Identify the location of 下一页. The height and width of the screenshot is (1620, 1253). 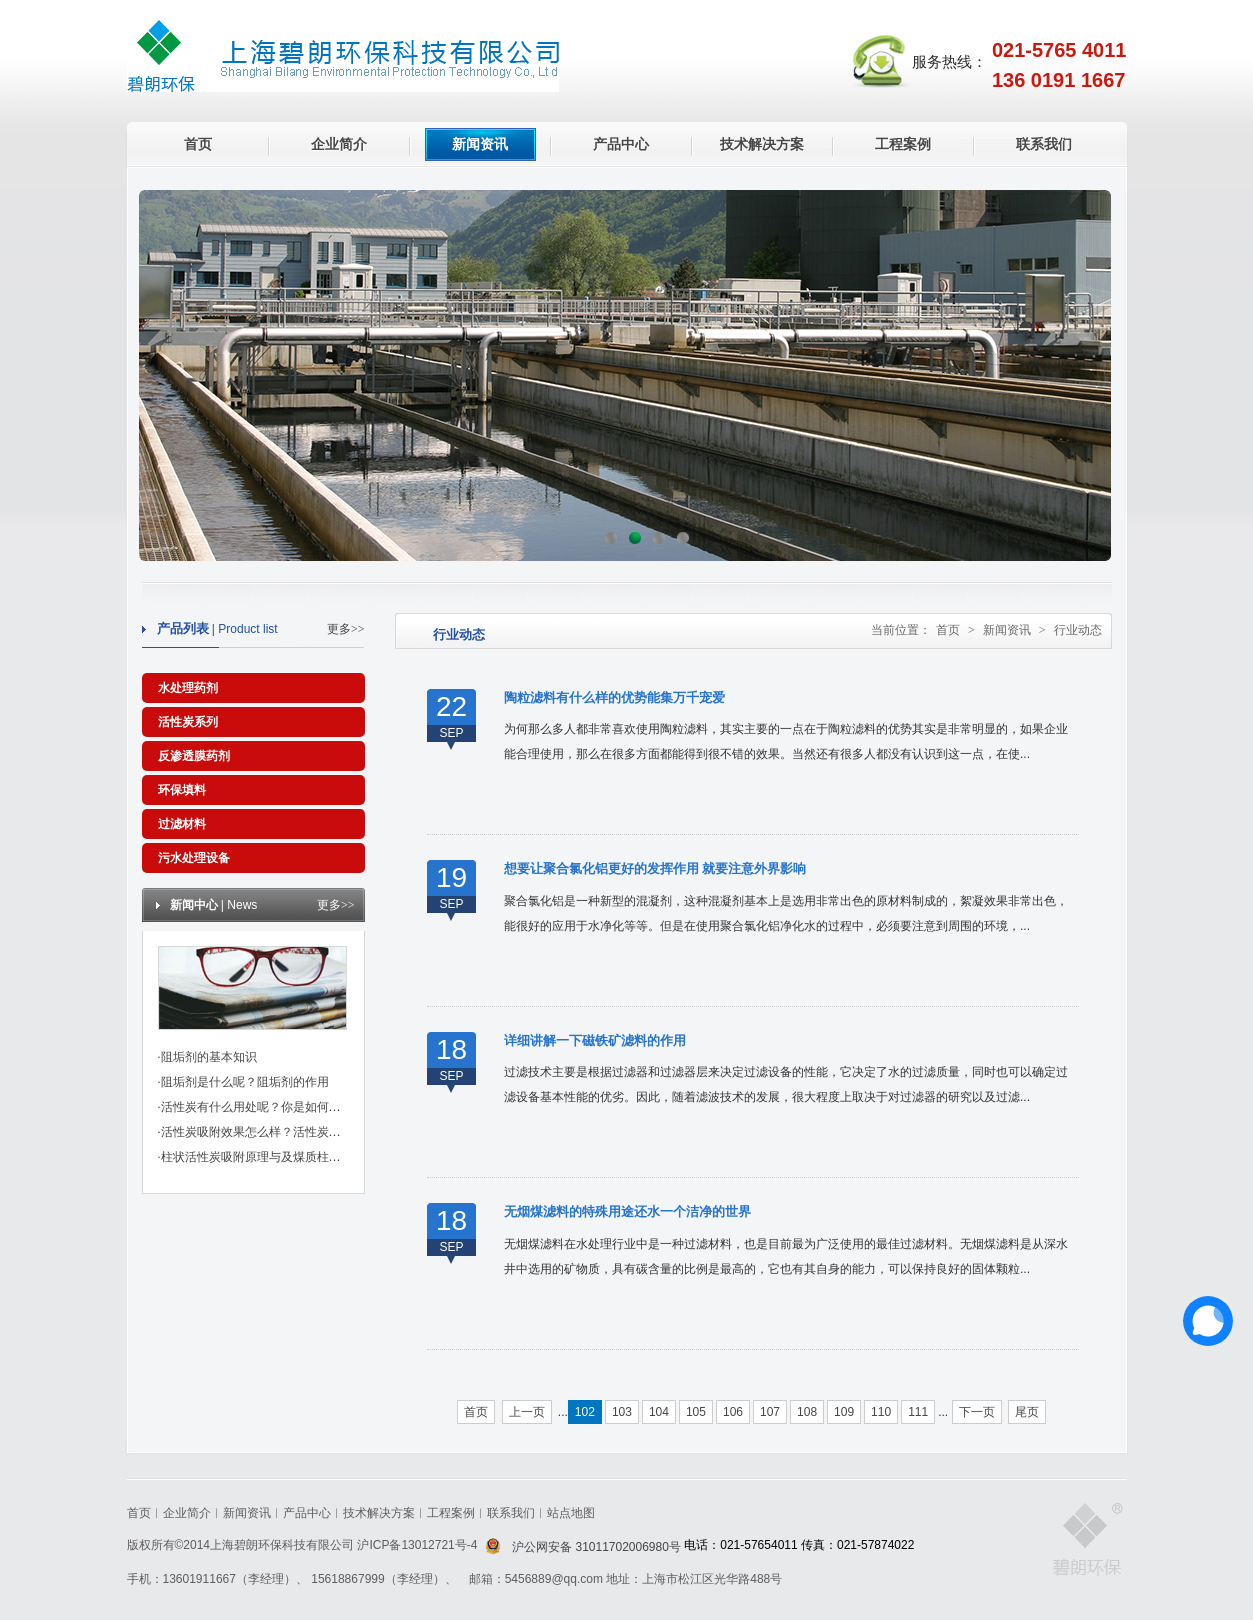
(977, 1412).